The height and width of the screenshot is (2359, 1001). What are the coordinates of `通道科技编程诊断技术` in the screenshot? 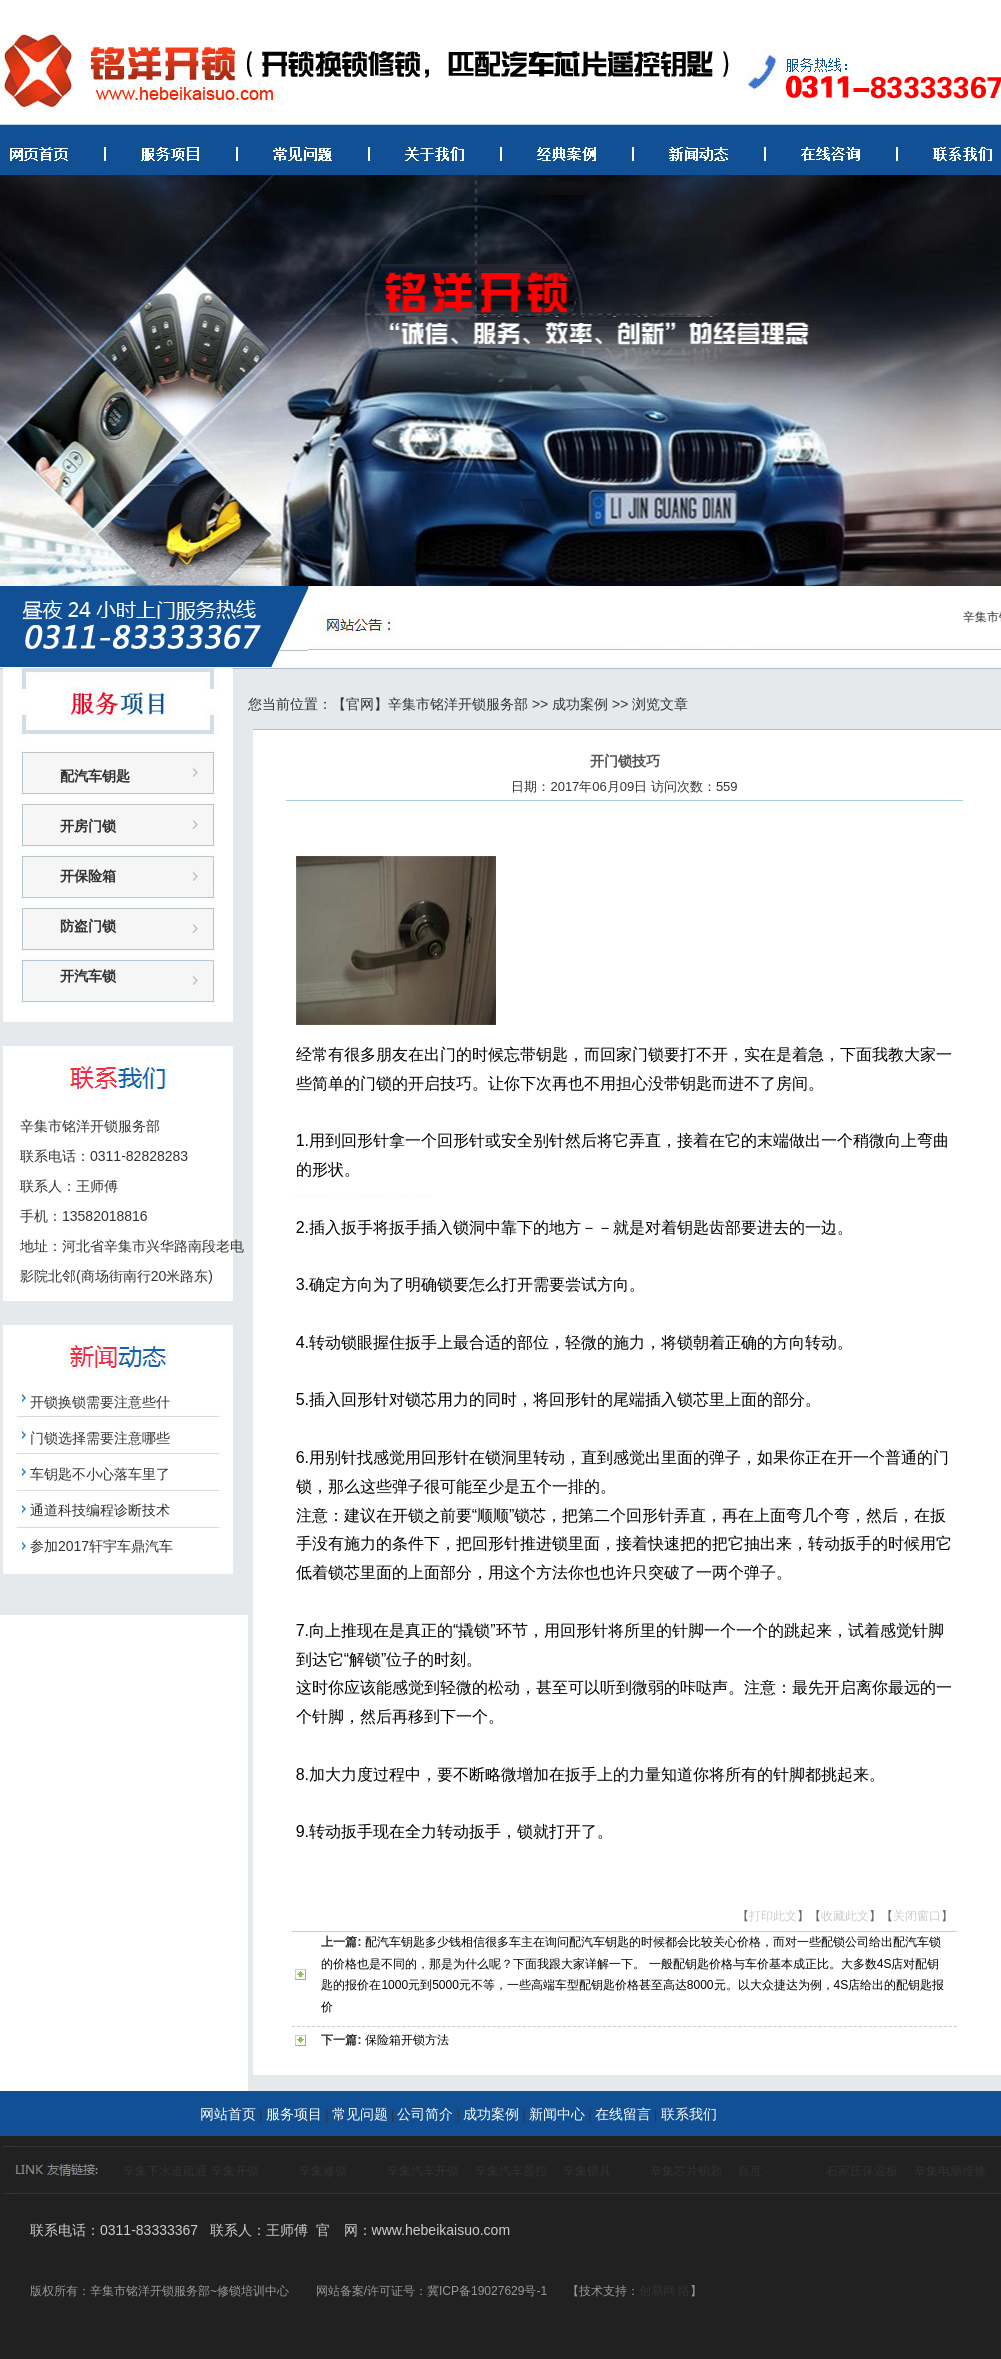 It's located at (100, 1510).